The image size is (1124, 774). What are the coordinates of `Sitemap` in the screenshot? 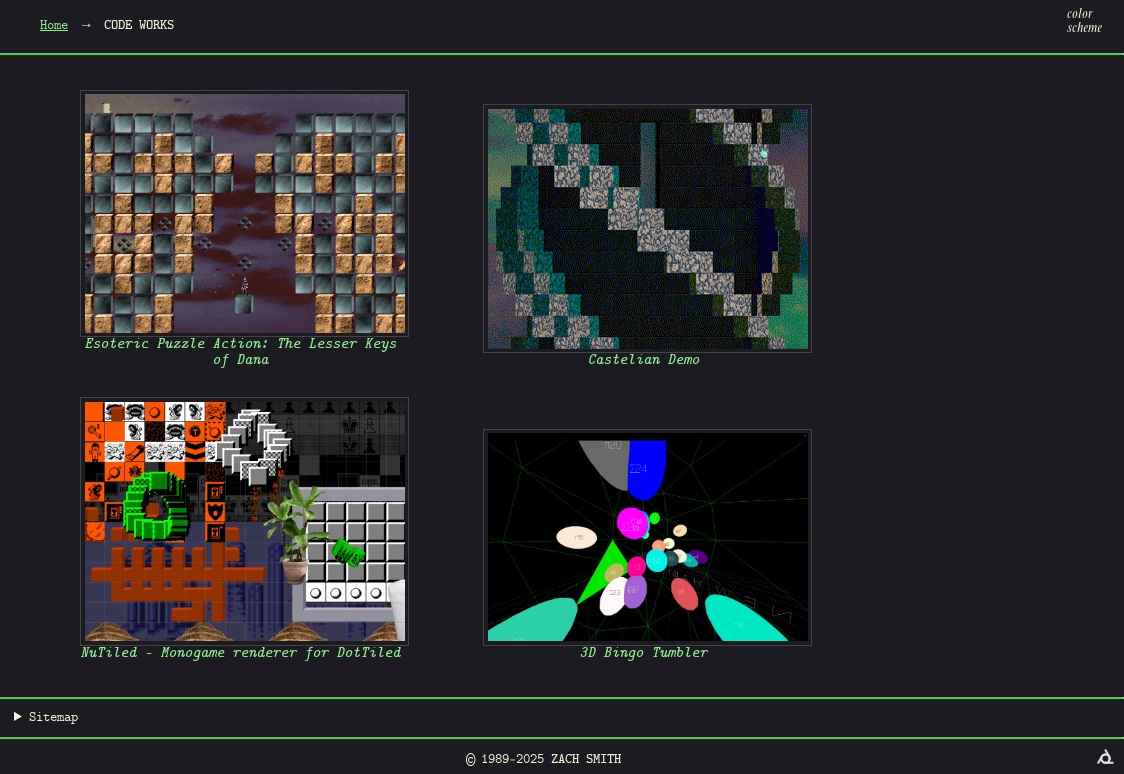 It's located at (53, 718).